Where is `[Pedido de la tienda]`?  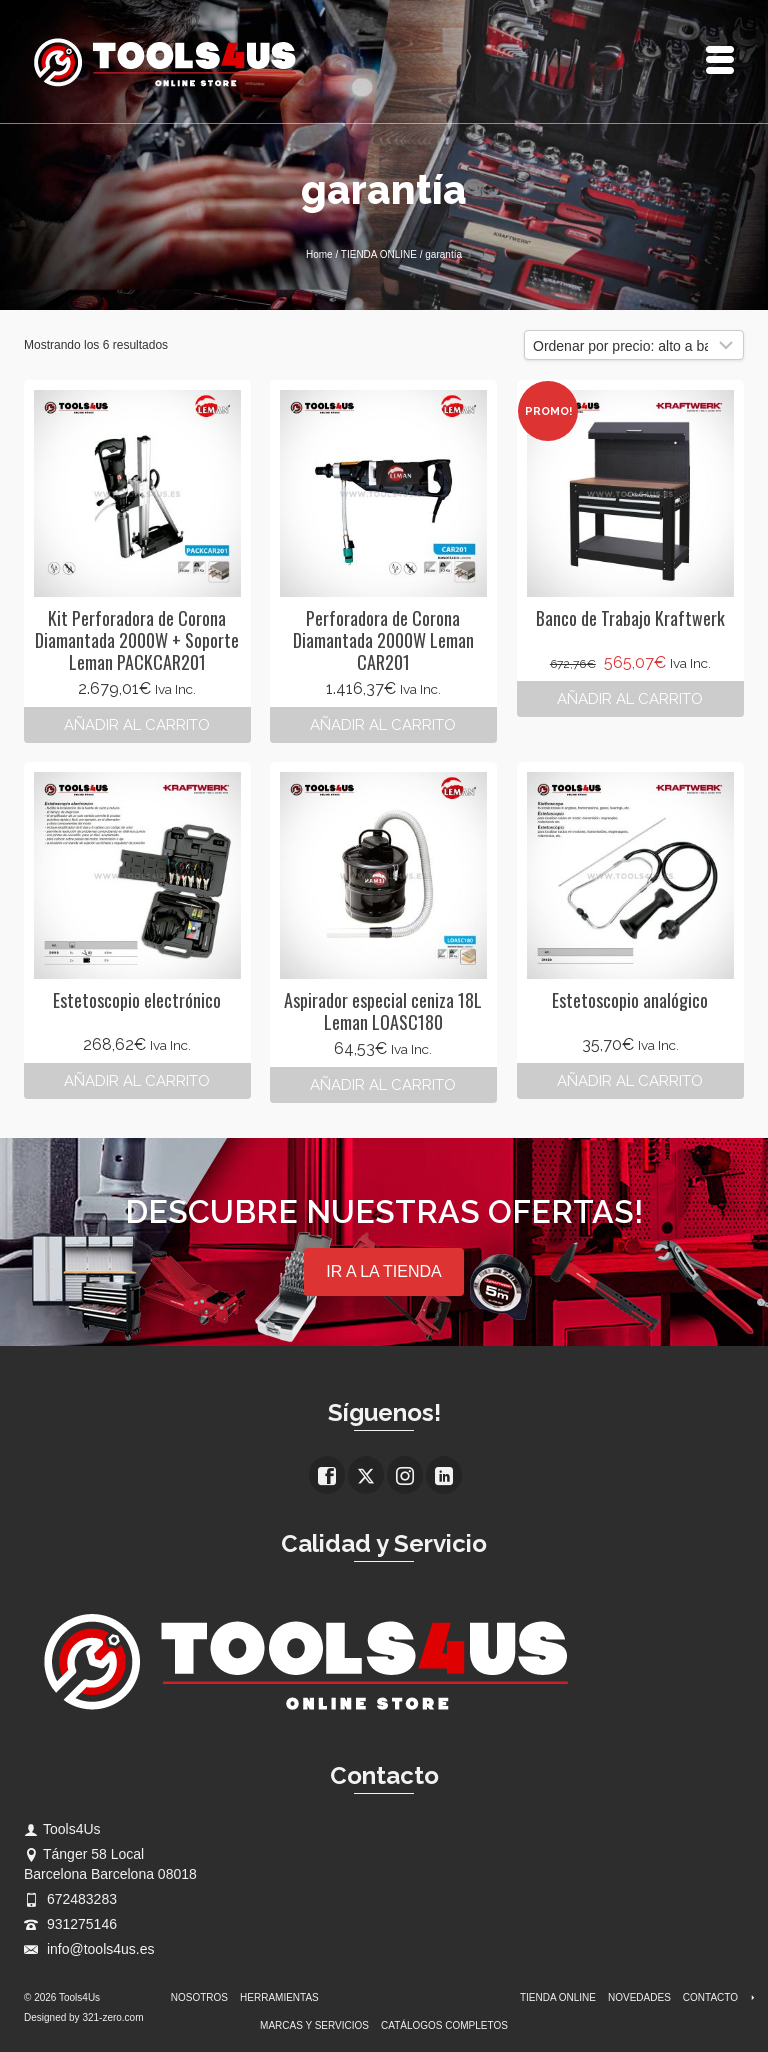 [Pedido de la tienda] is located at coordinates (634, 345).